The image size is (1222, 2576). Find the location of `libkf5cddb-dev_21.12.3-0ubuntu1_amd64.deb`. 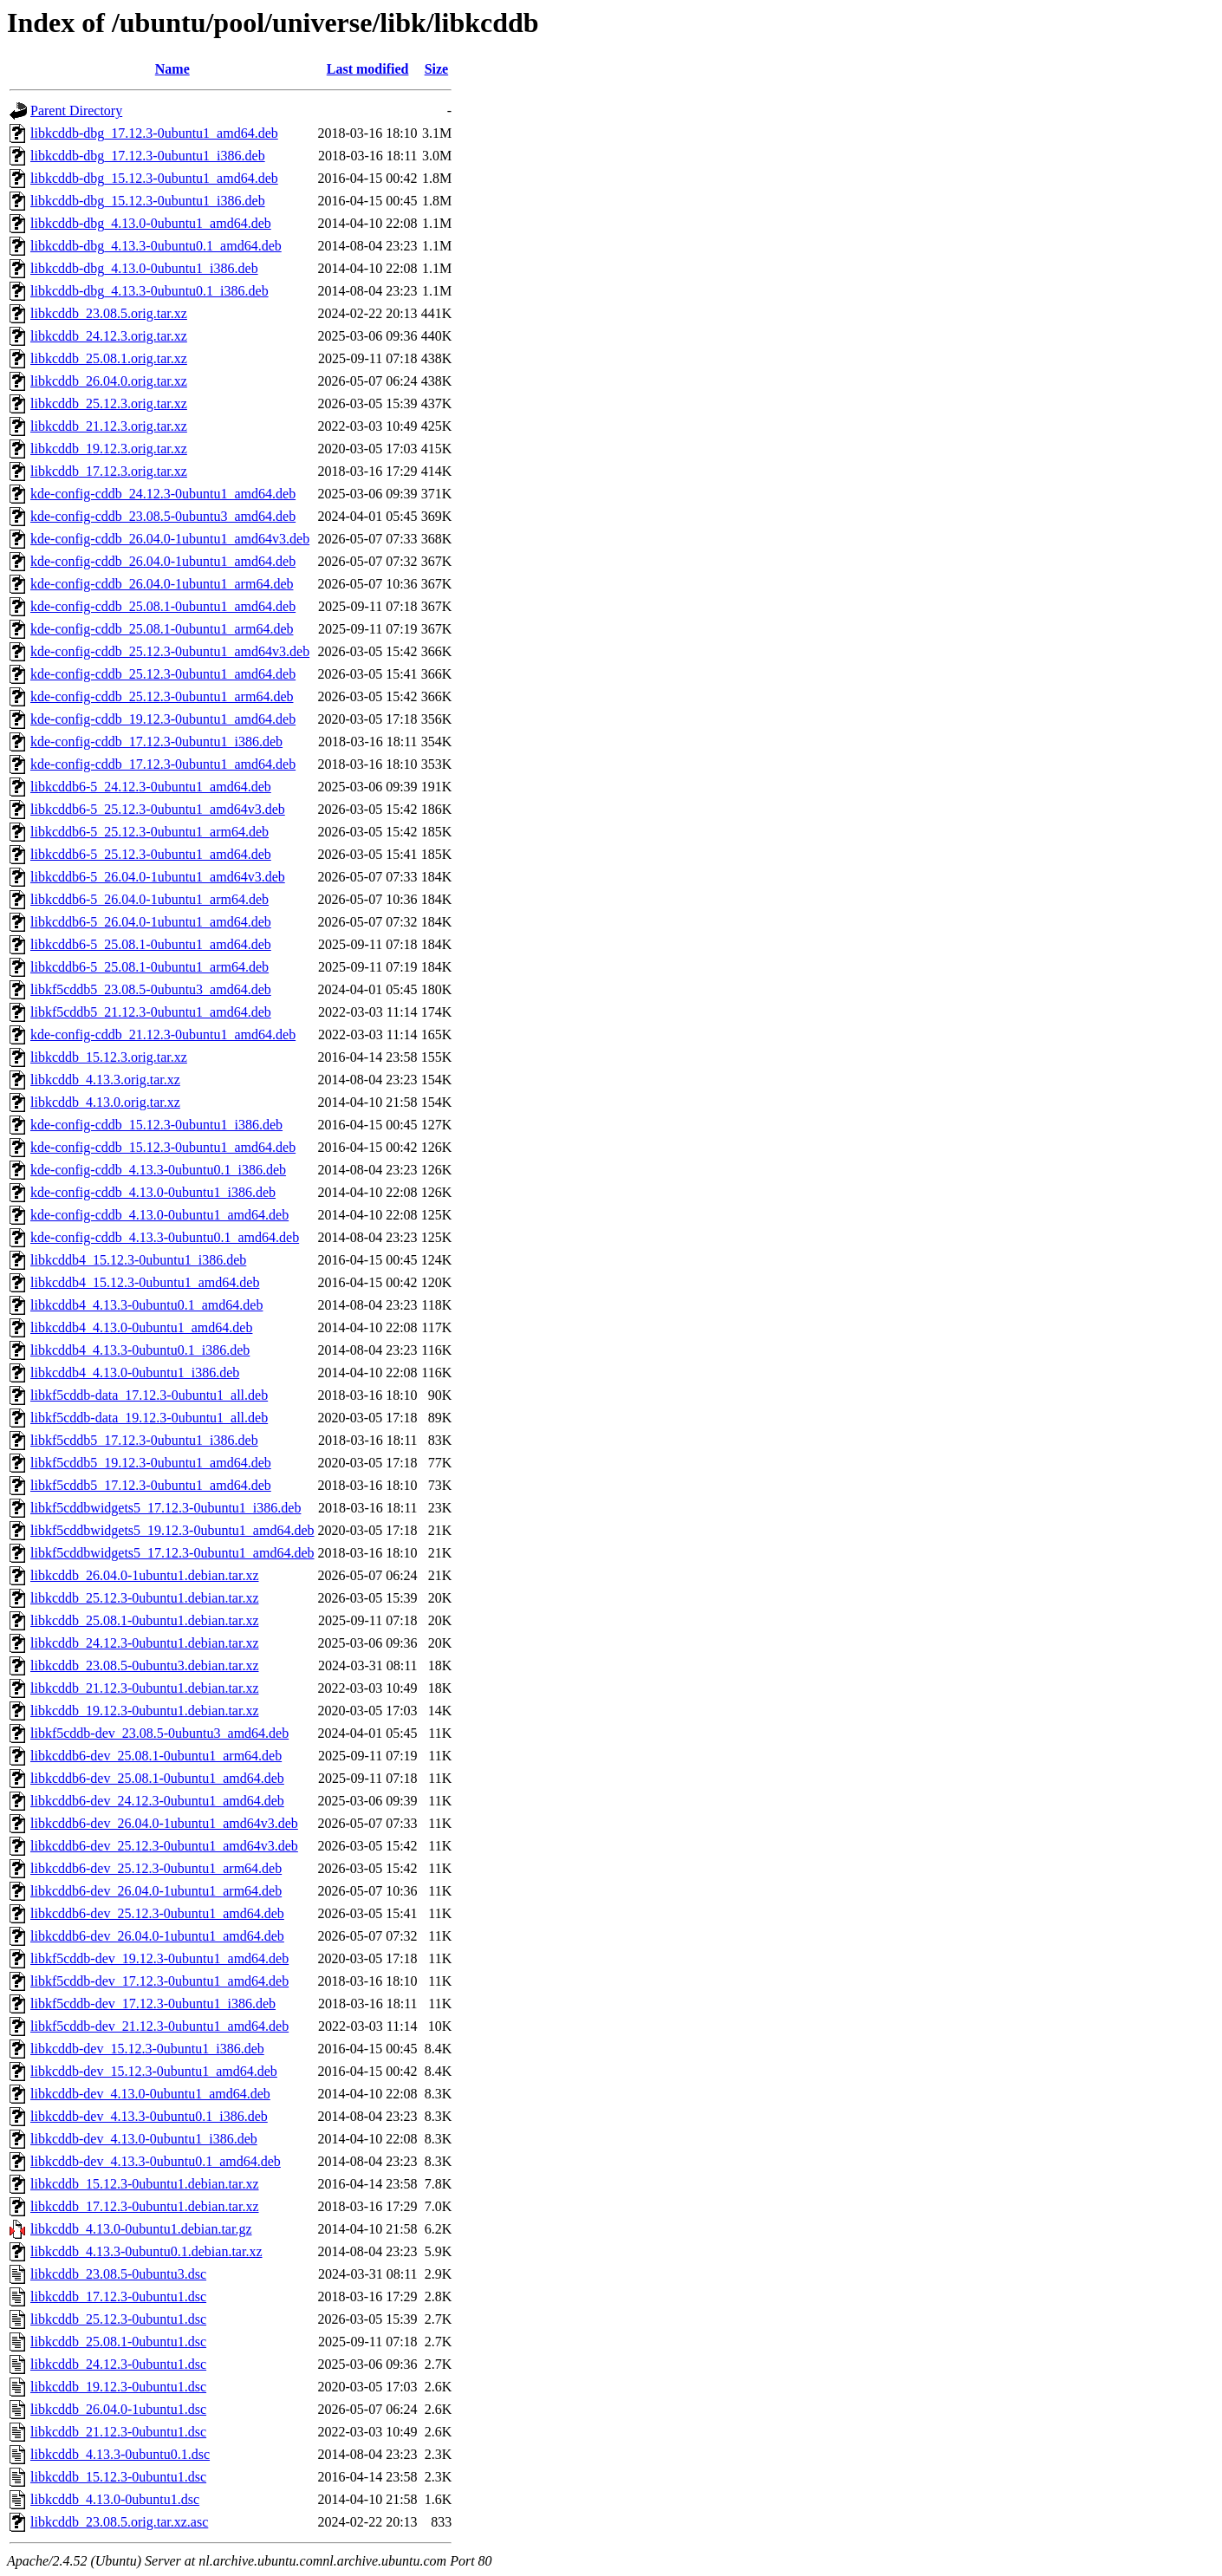

libkf5cddb-dev_21.12.3-0ubuntu1_amd64.deb is located at coordinates (159, 2026).